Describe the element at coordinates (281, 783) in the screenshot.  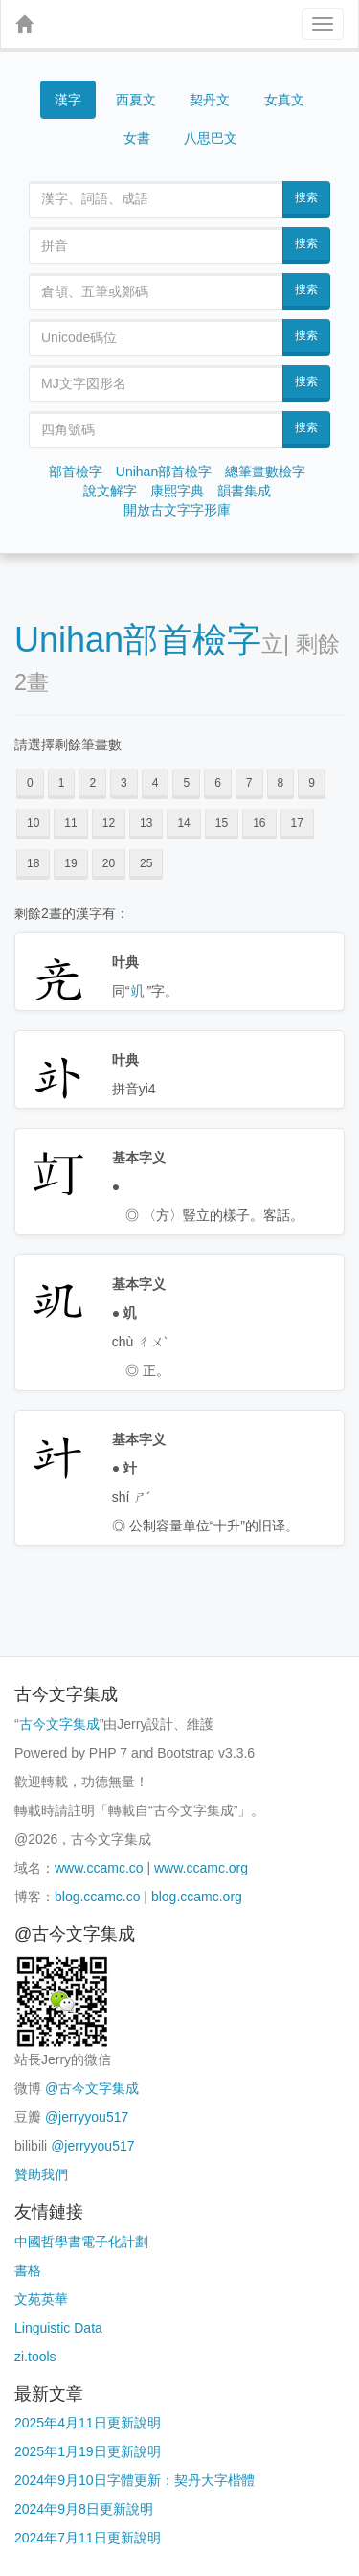
I see `8 [button]` at that location.